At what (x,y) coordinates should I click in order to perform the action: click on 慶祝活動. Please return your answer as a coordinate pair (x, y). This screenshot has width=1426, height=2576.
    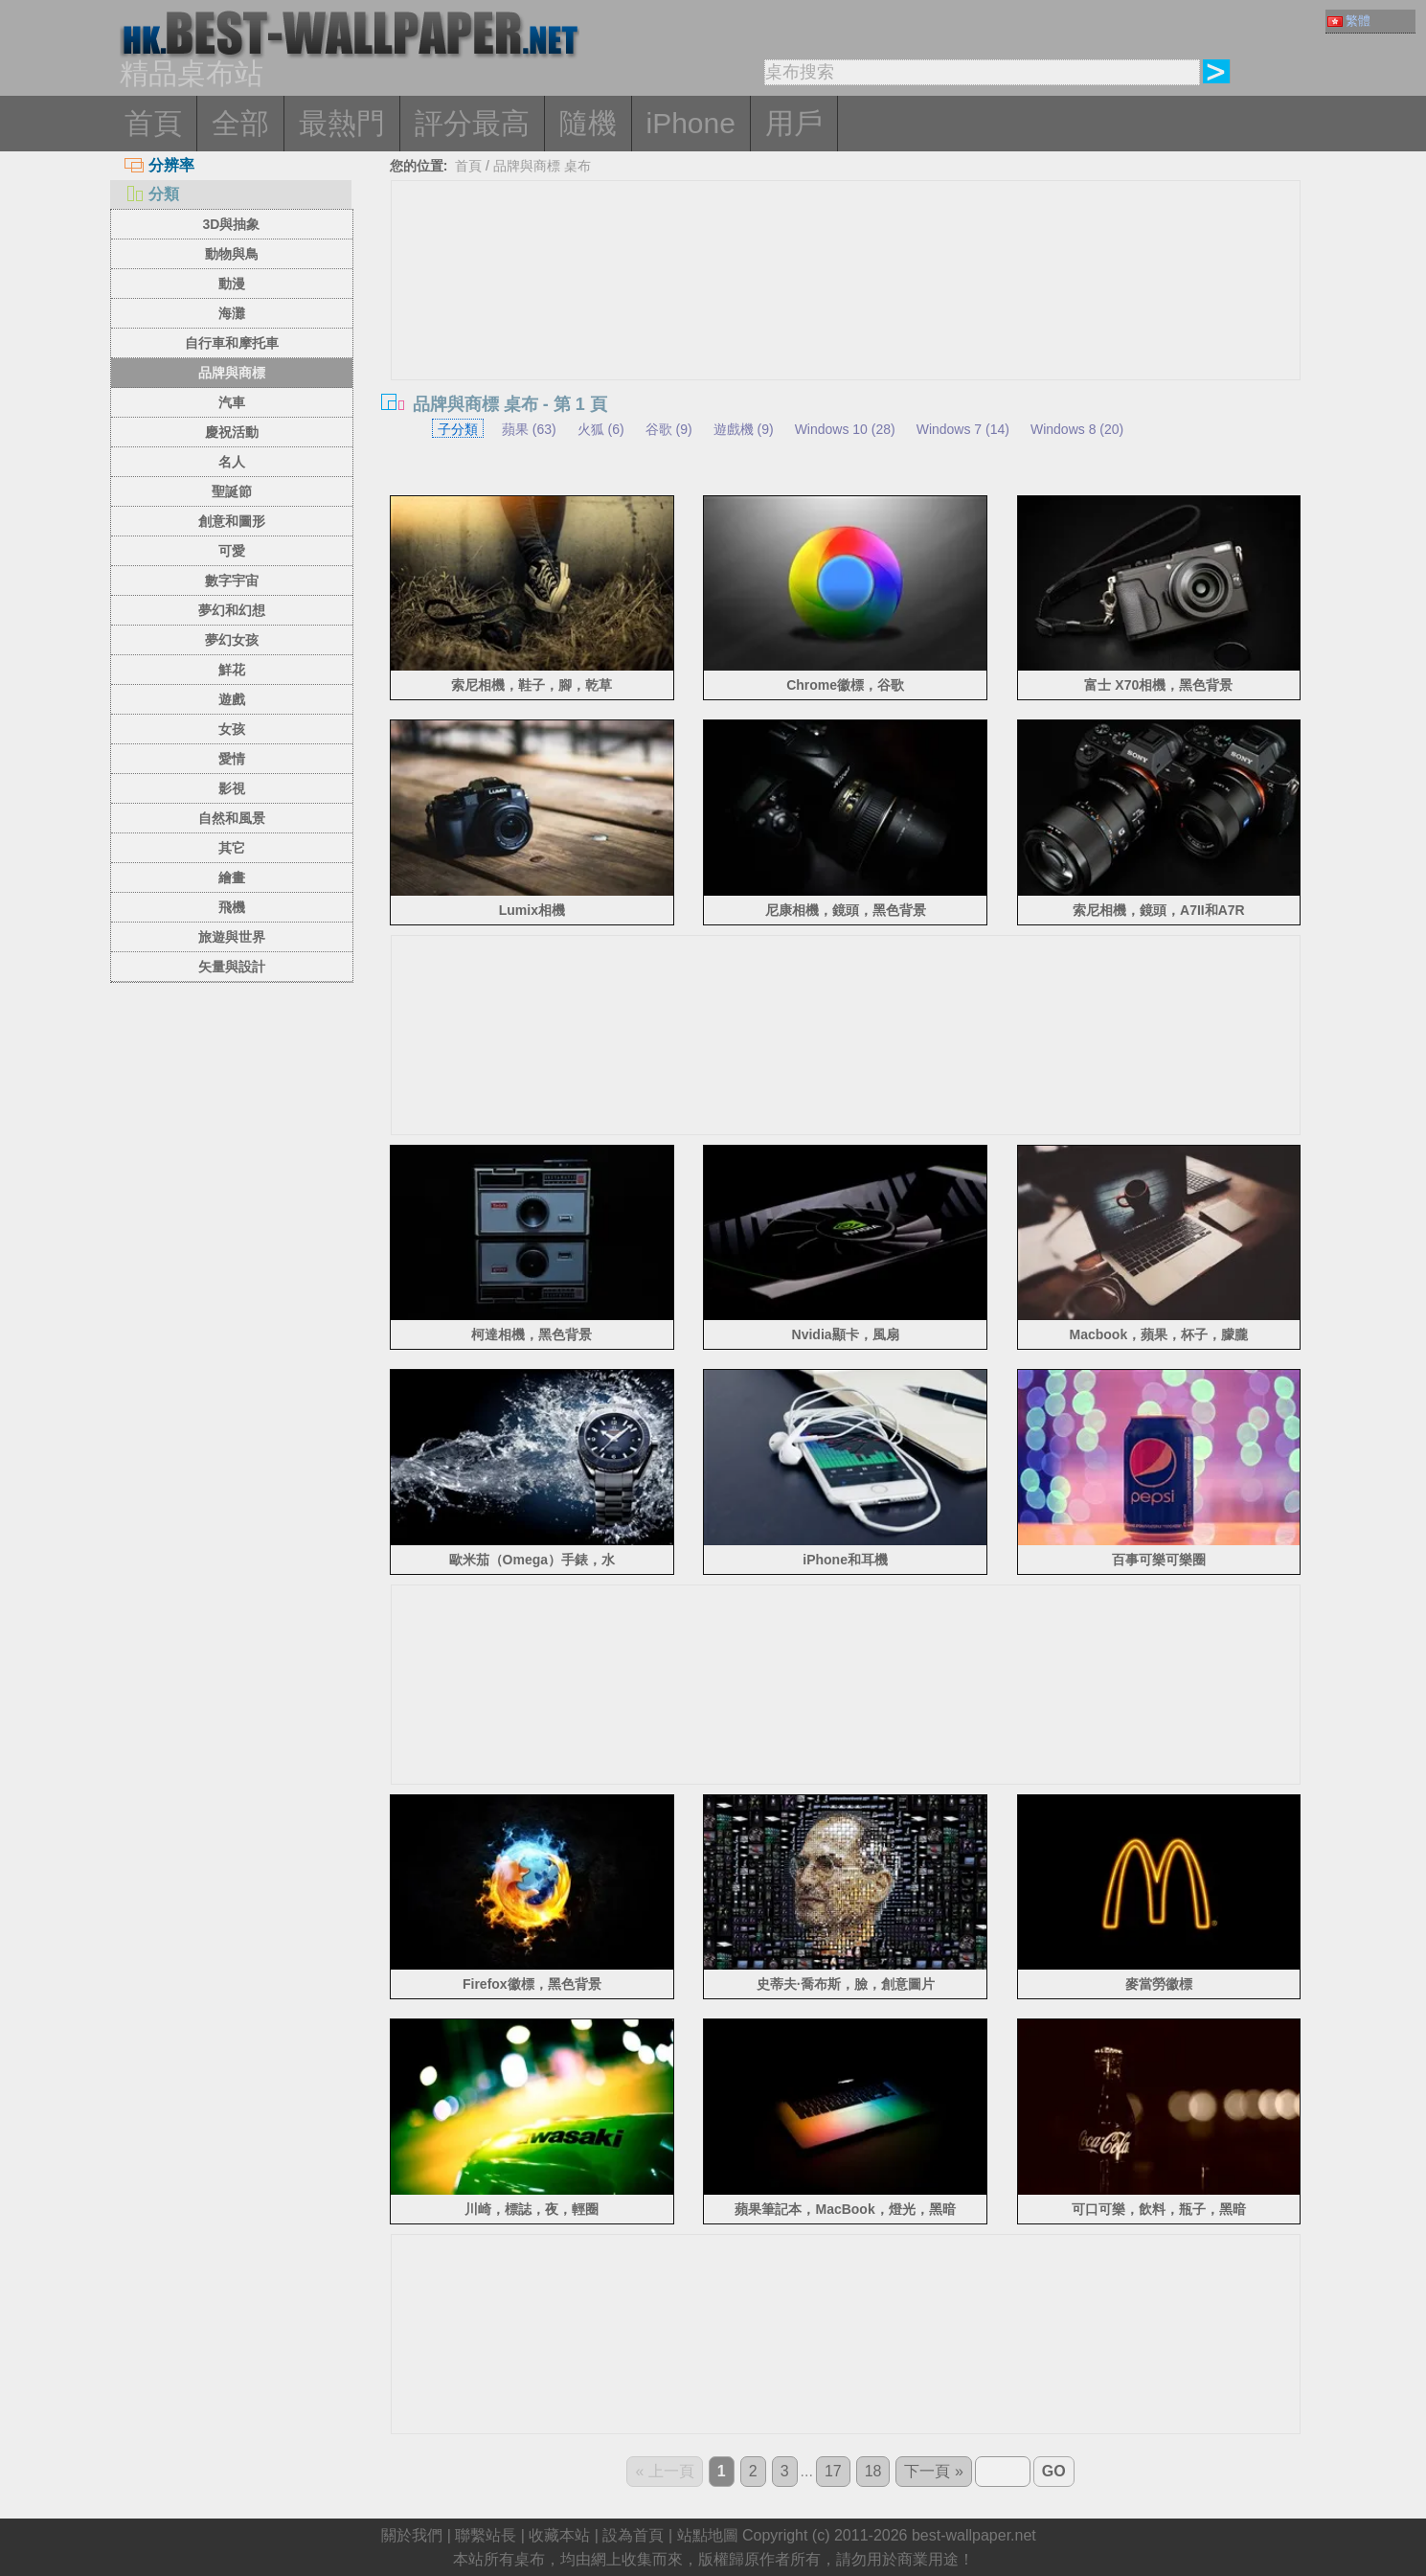
    Looking at the image, I should click on (232, 432).